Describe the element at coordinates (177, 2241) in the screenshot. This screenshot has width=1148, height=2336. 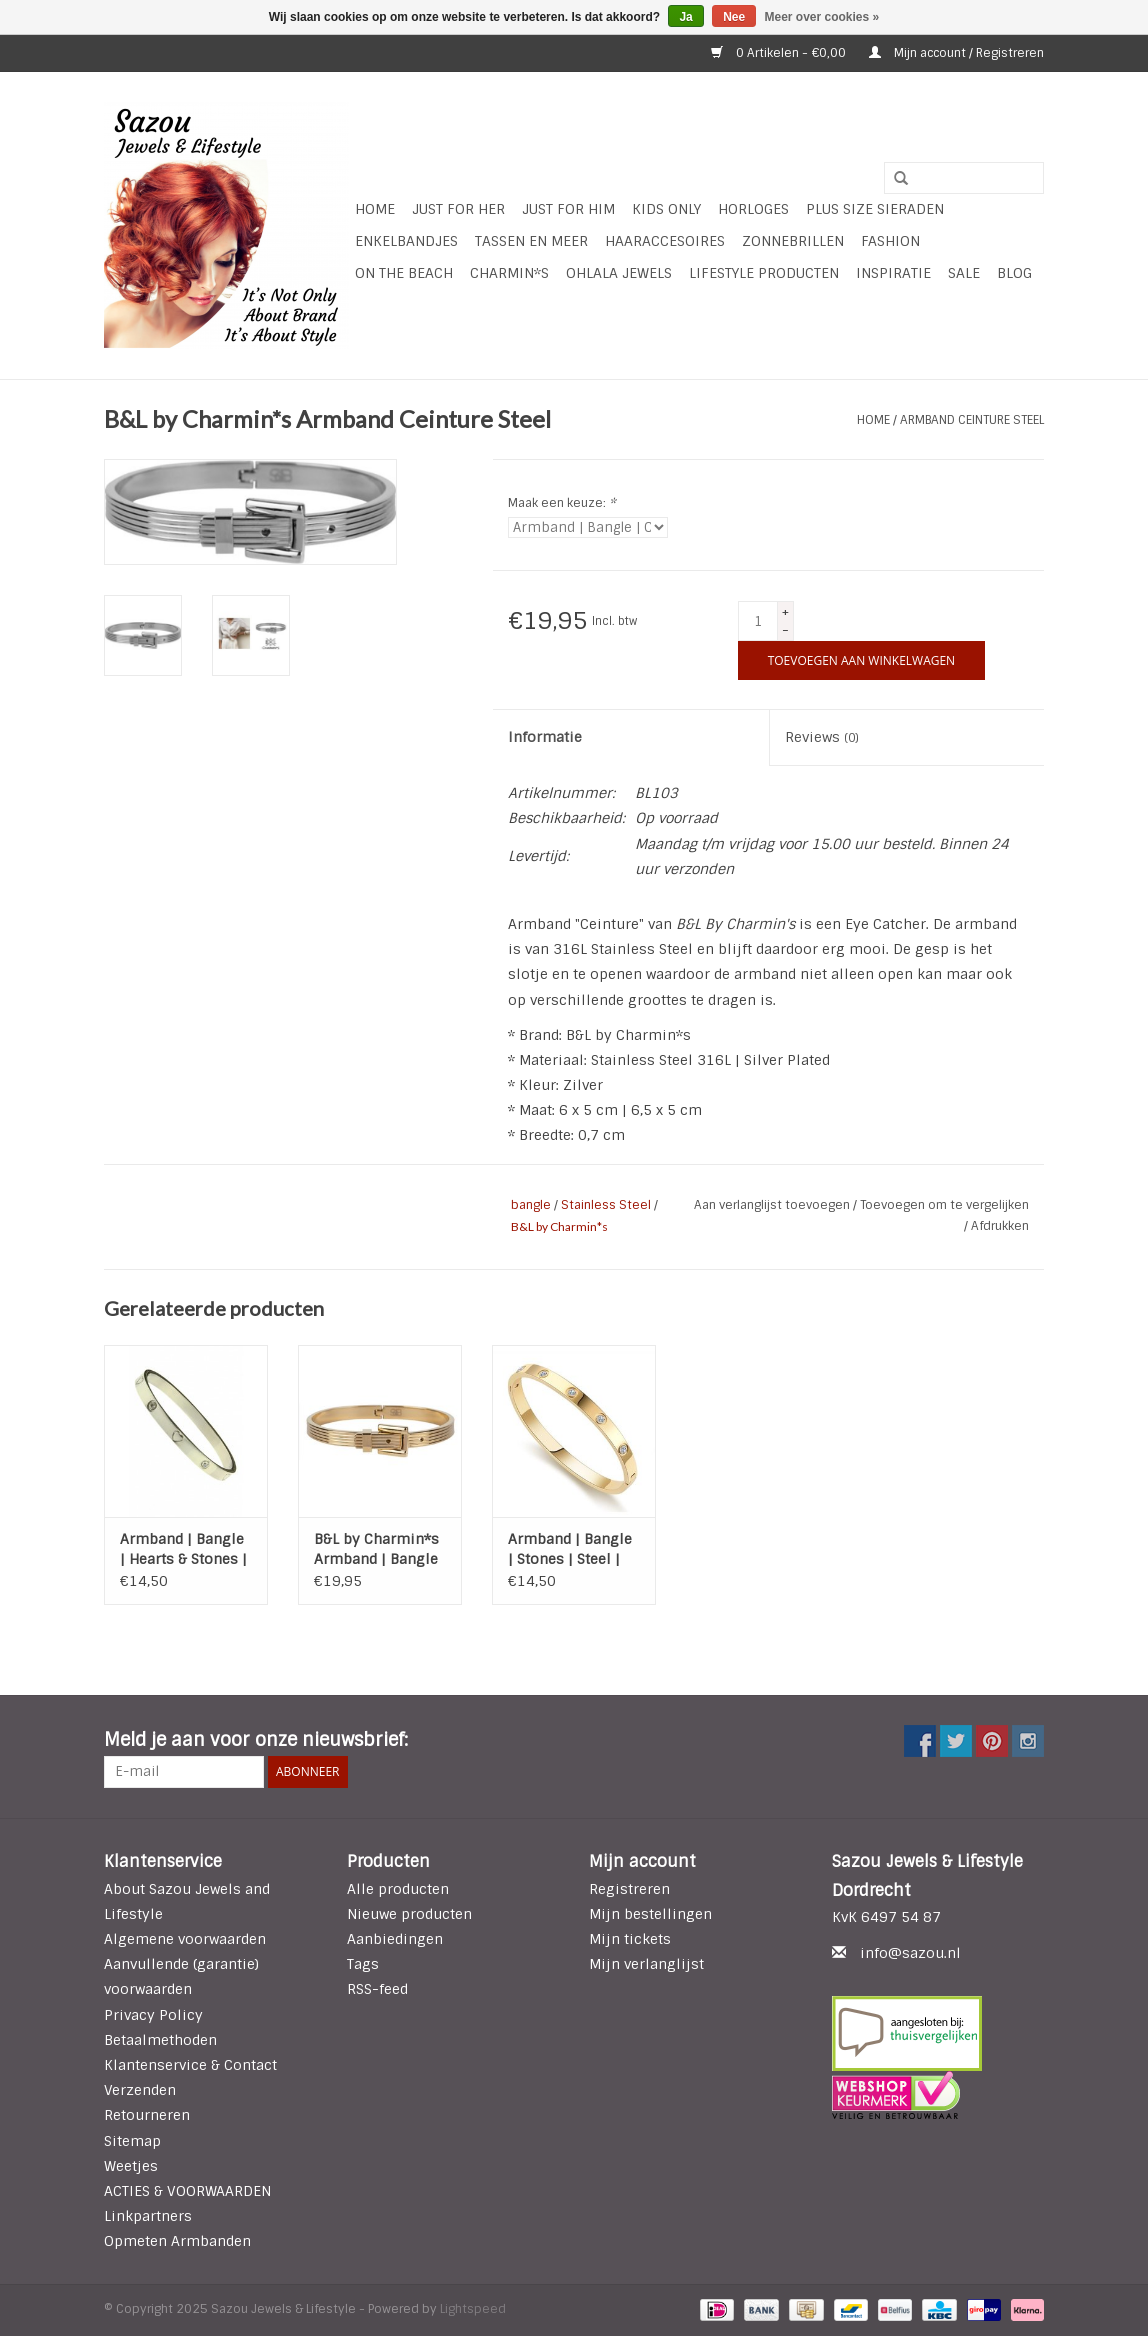
I see `Opmeten Armbanden` at that location.